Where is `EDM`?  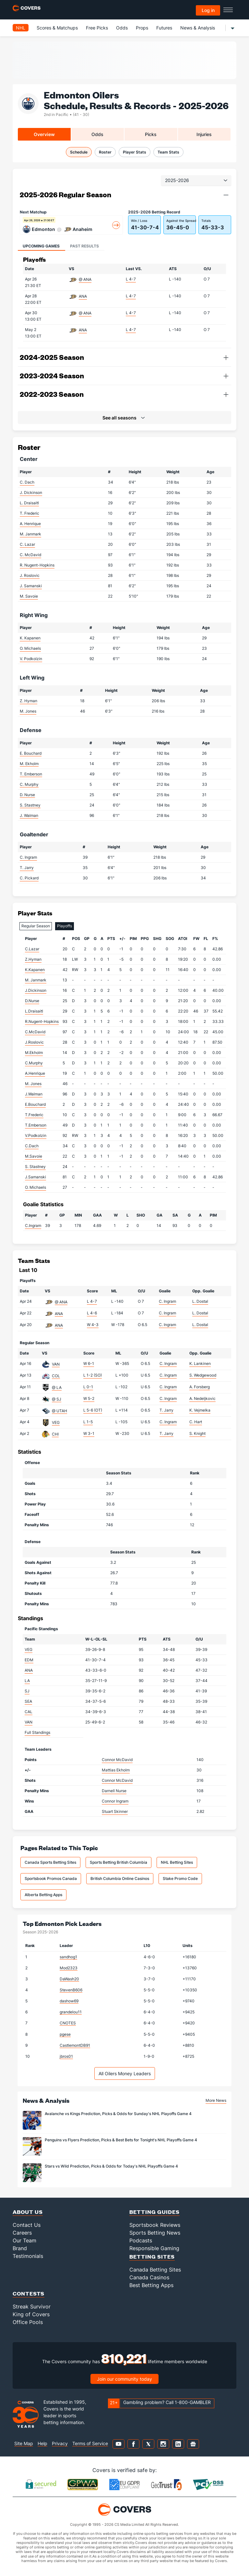
EDM is located at coordinates (29, 1659).